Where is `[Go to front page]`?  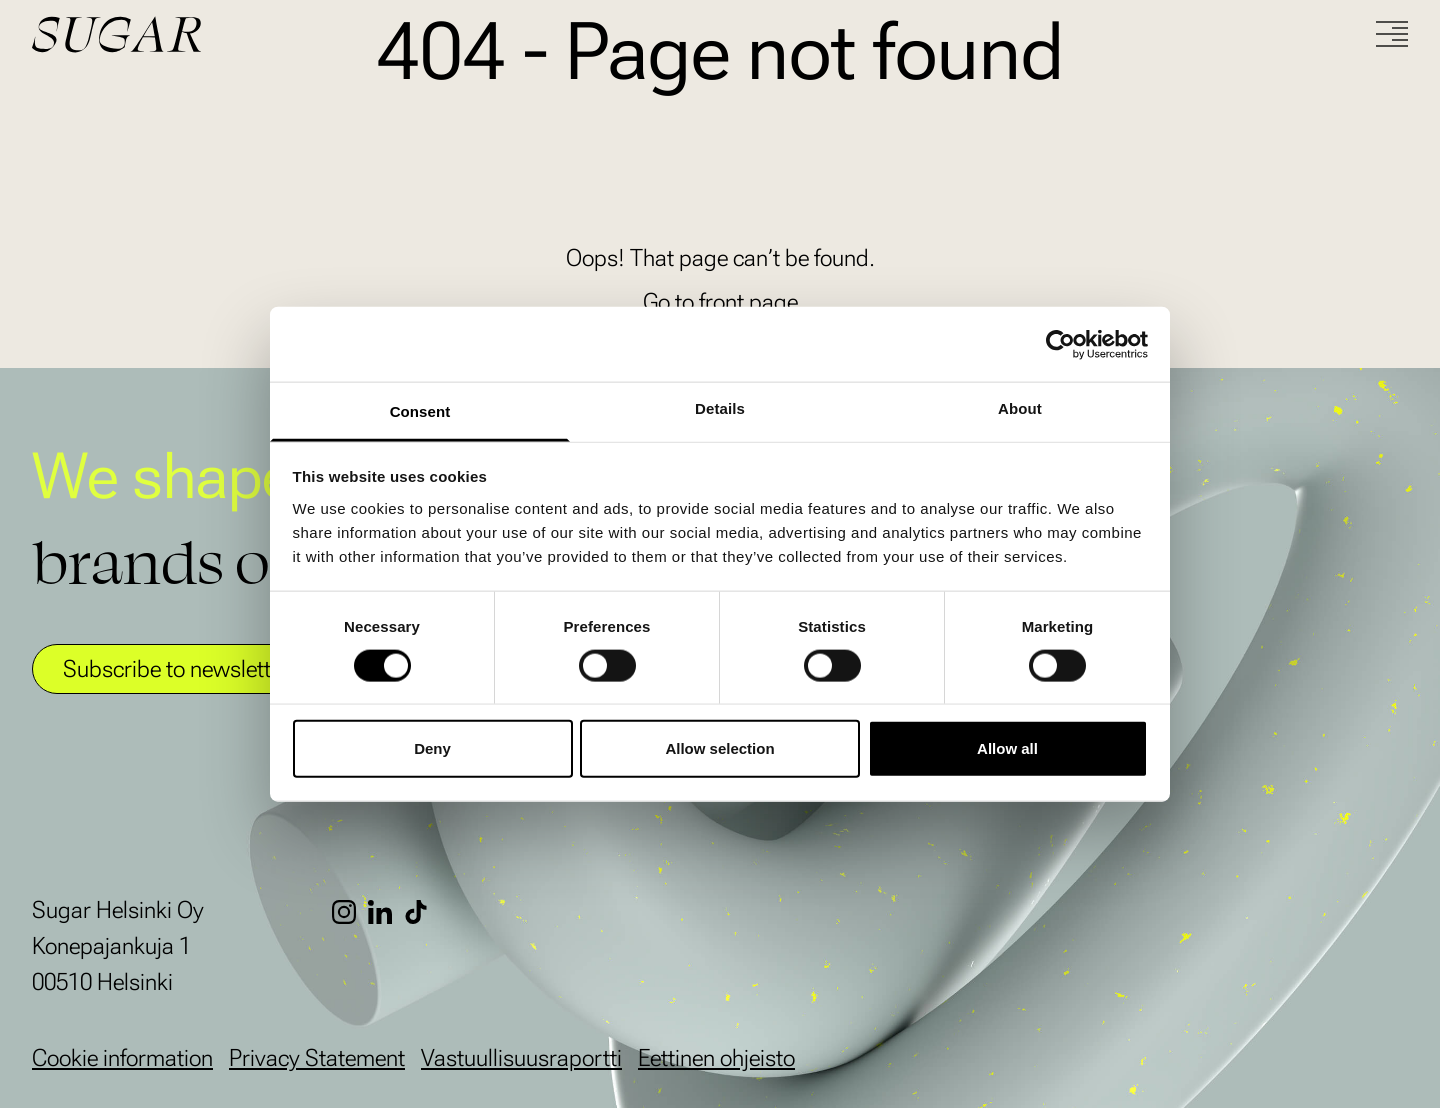
[Go to front page] is located at coordinates (192, 34).